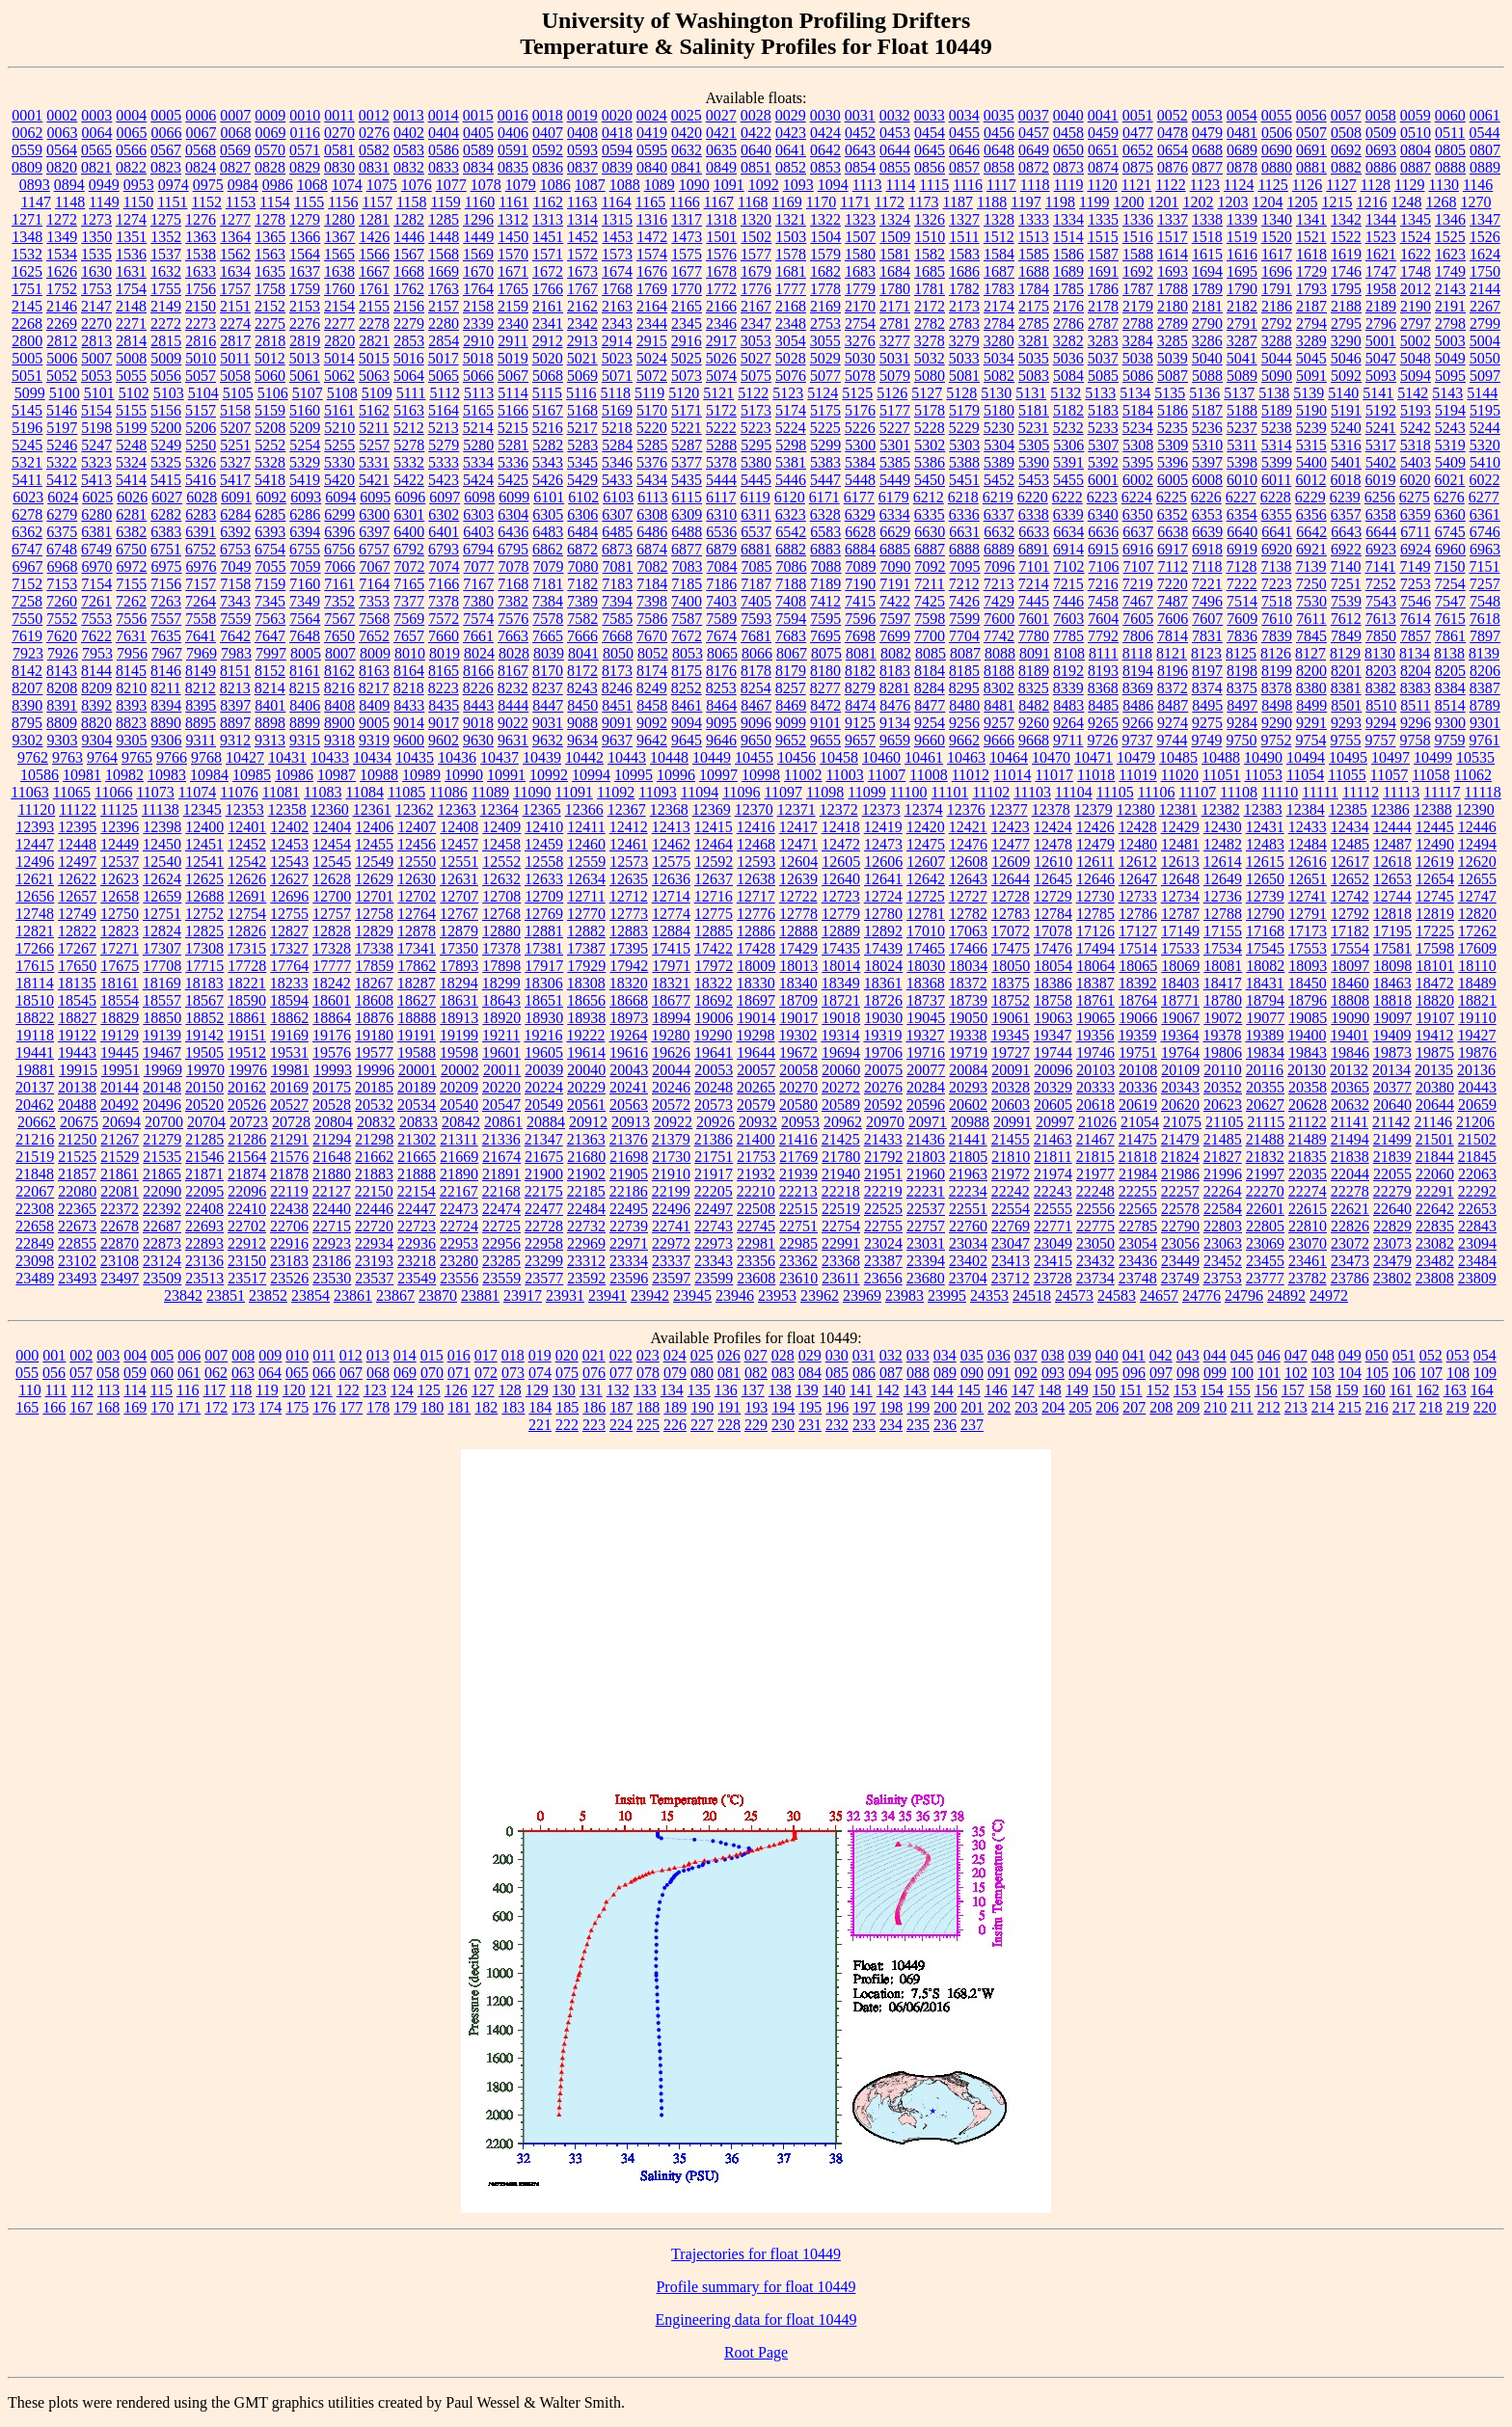 The width and height of the screenshot is (1512, 2427). What do you see at coordinates (1137, 237) in the screenshot?
I see `1516` at bounding box center [1137, 237].